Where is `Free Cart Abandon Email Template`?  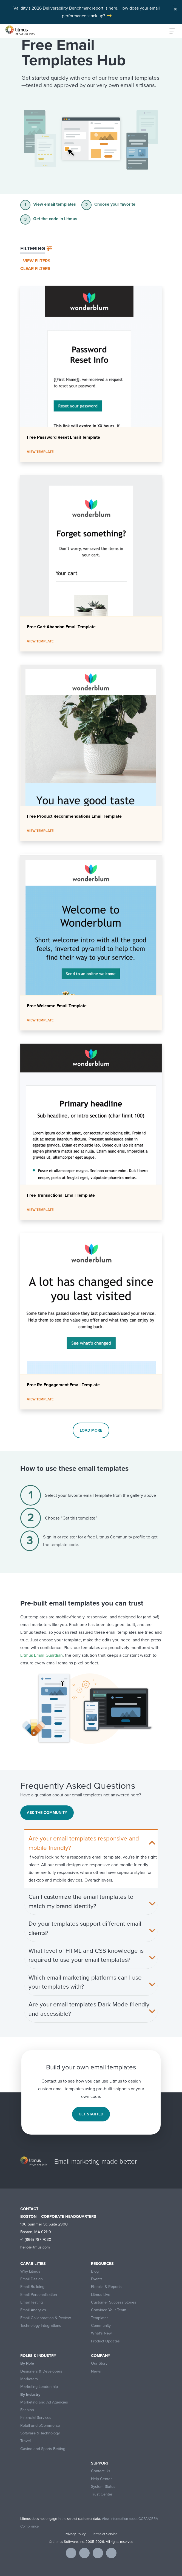
Free Cart Abandon Email Template is located at coordinates (61, 627).